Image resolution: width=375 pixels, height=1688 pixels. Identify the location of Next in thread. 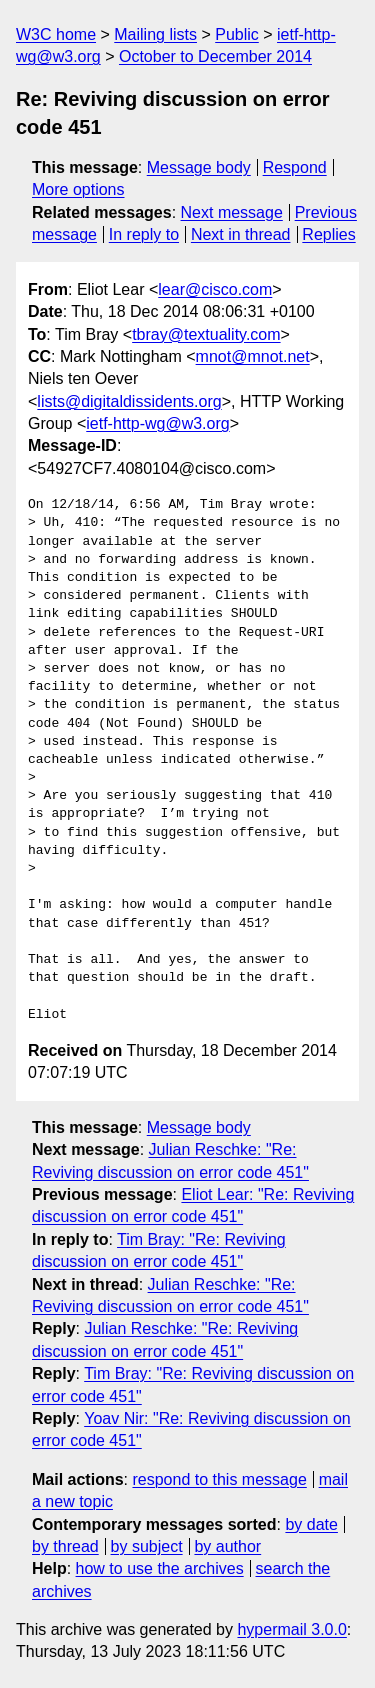
(241, 234).